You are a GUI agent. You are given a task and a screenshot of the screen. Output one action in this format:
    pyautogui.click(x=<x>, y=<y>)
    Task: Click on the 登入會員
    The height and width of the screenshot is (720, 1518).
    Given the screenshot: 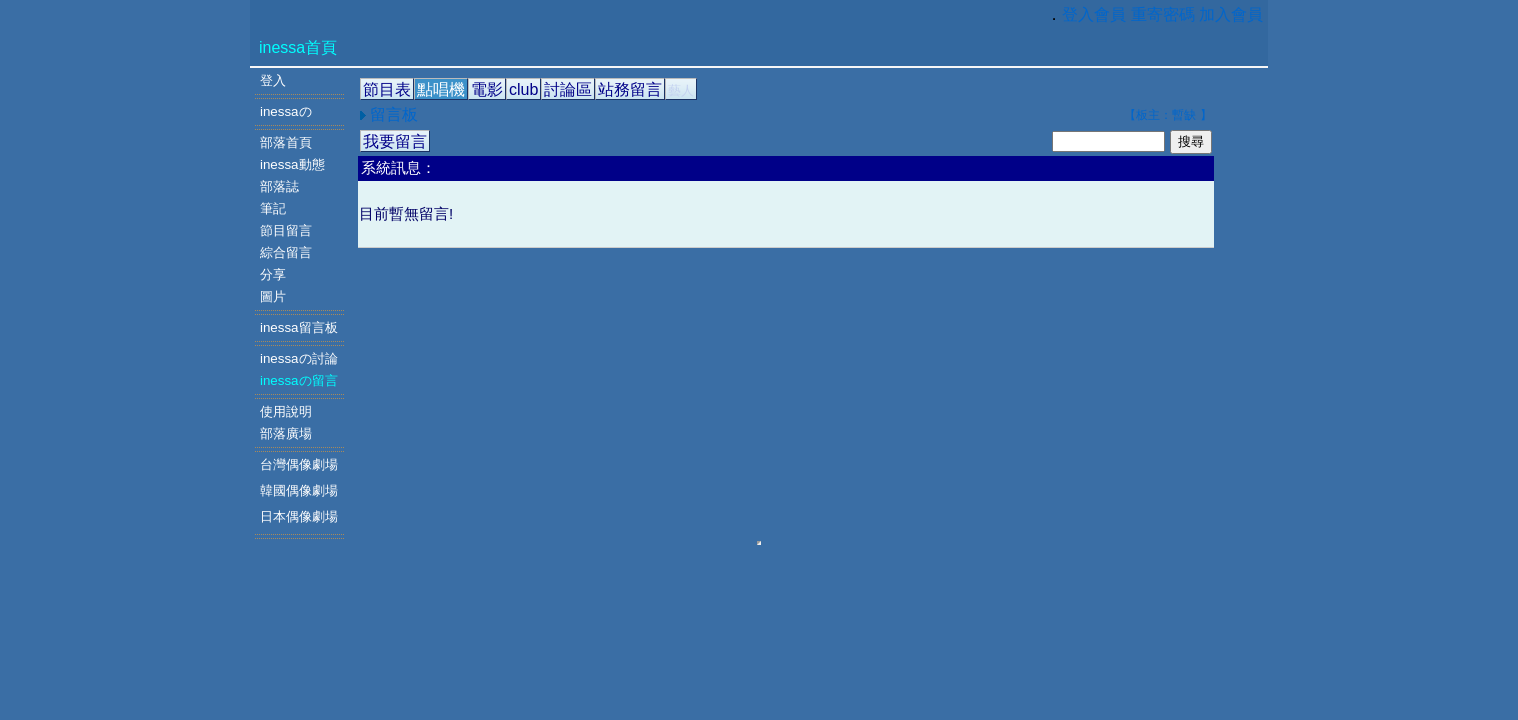 What is the action you would take?
    pyautogui.click(x=1094, y=14)
    